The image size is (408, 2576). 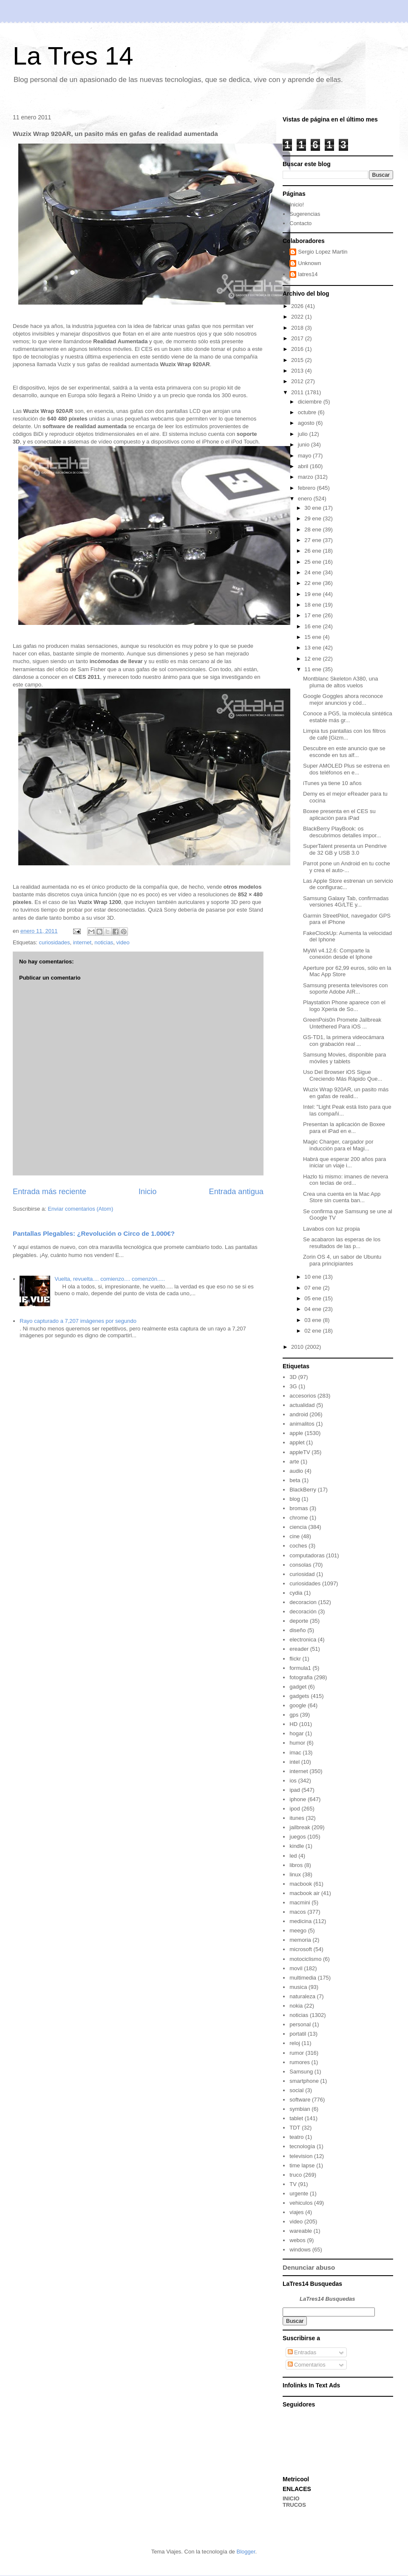 I want to click on blog, so click(x=294, y=1499).